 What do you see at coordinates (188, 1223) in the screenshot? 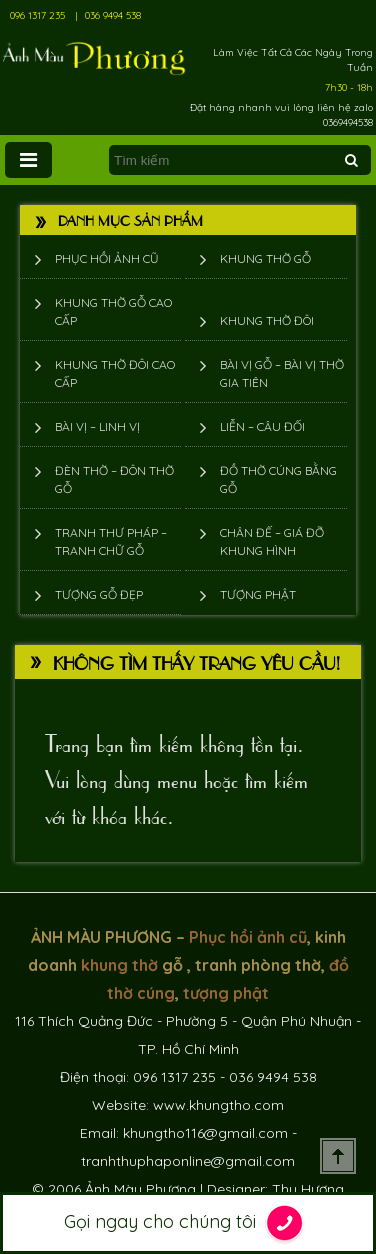
I see `Gọi ngay cho chúng tôi` at bounding box center [188, 1223].